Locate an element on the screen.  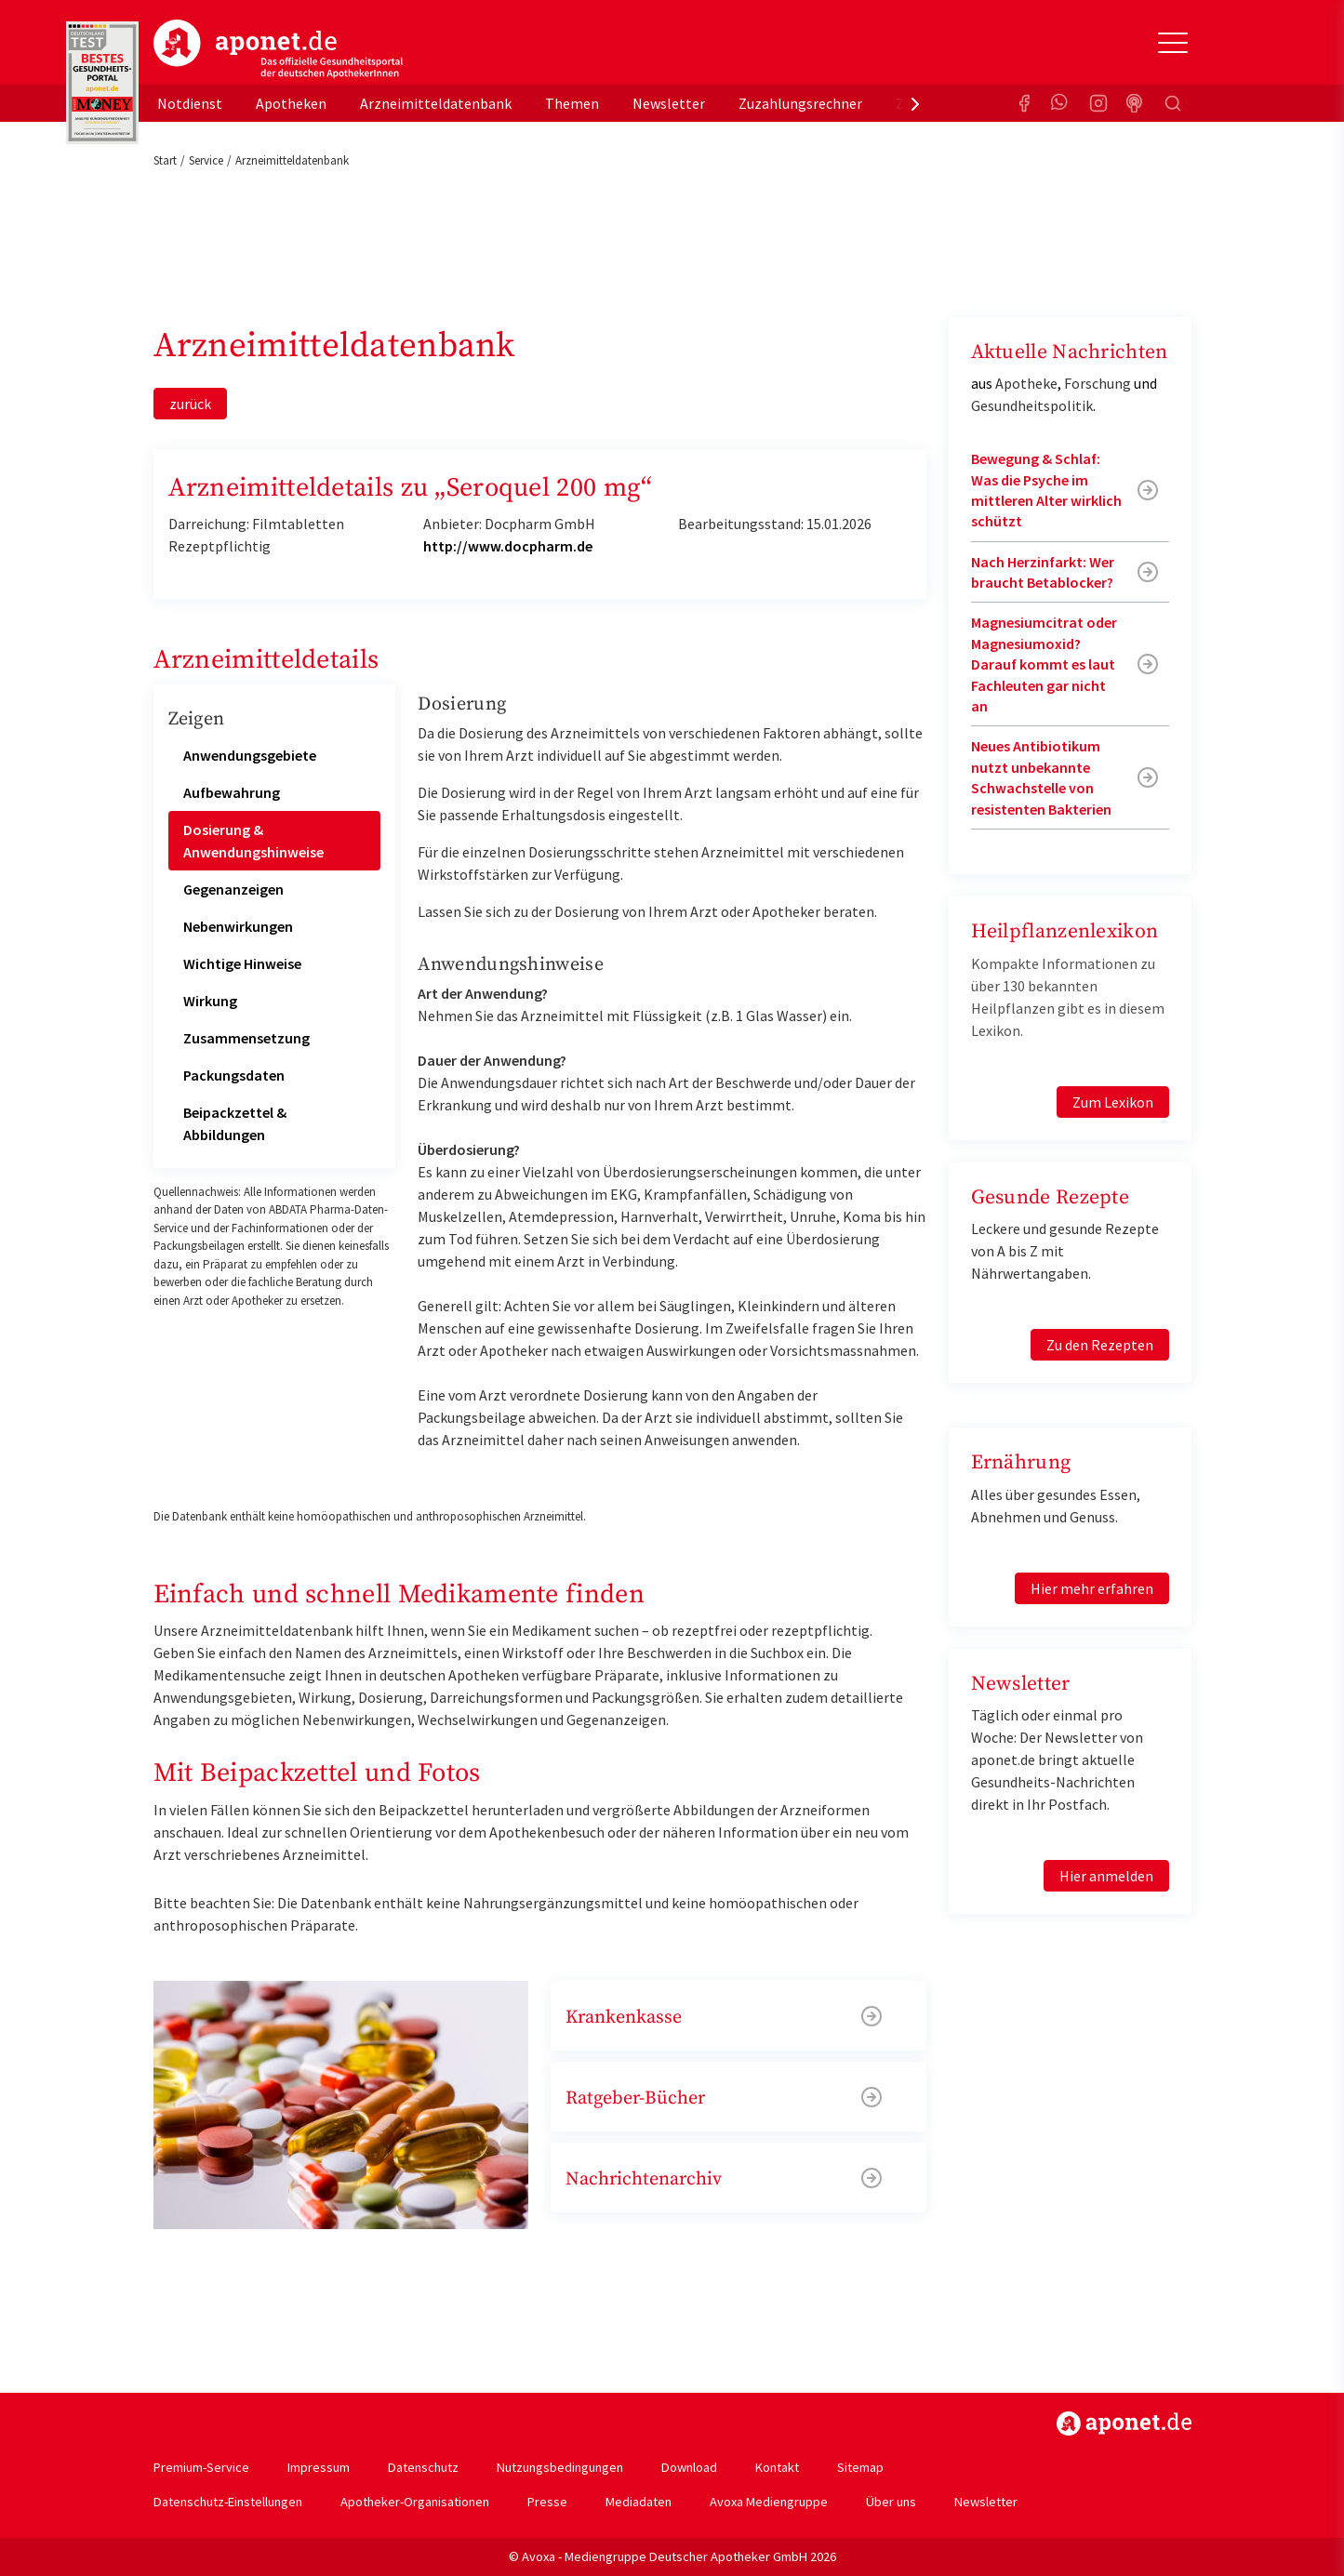
zurück is located at coordinates (190, 403).